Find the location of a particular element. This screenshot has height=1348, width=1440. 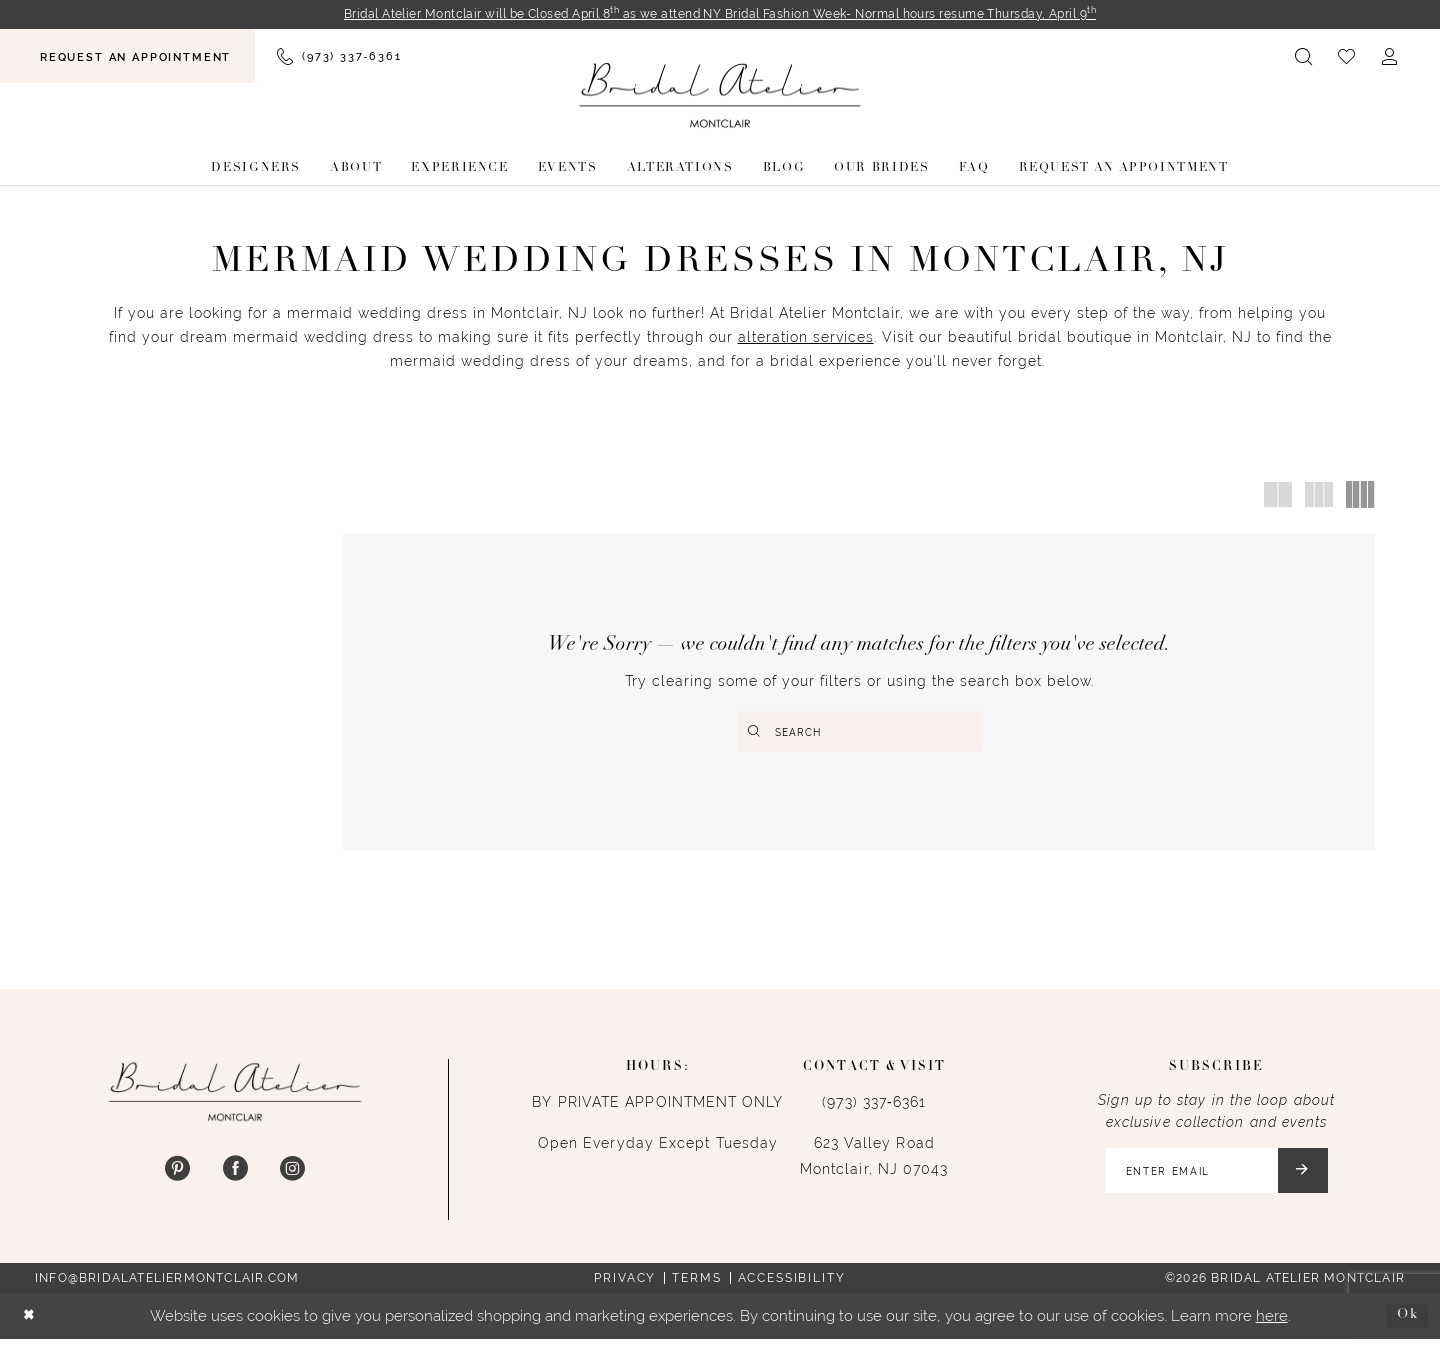

623 Valley Road Montclair, NJ 07043 [Opens in new tab] is located at coordinates (874, 1161).